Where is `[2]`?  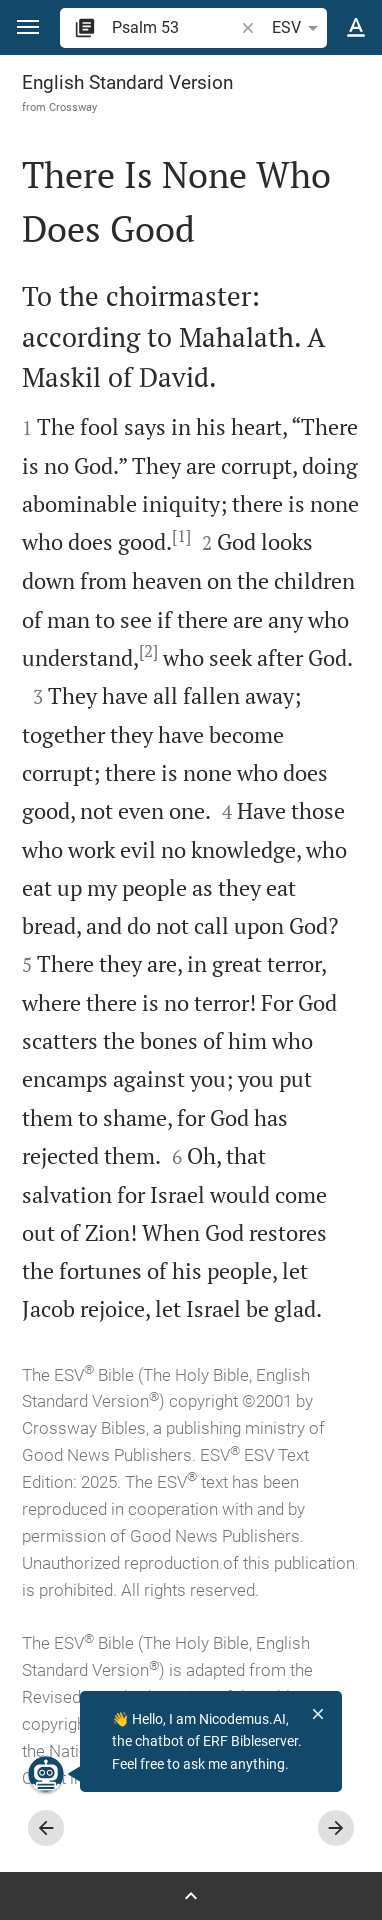
[2] is located at coordinates (148, 651).